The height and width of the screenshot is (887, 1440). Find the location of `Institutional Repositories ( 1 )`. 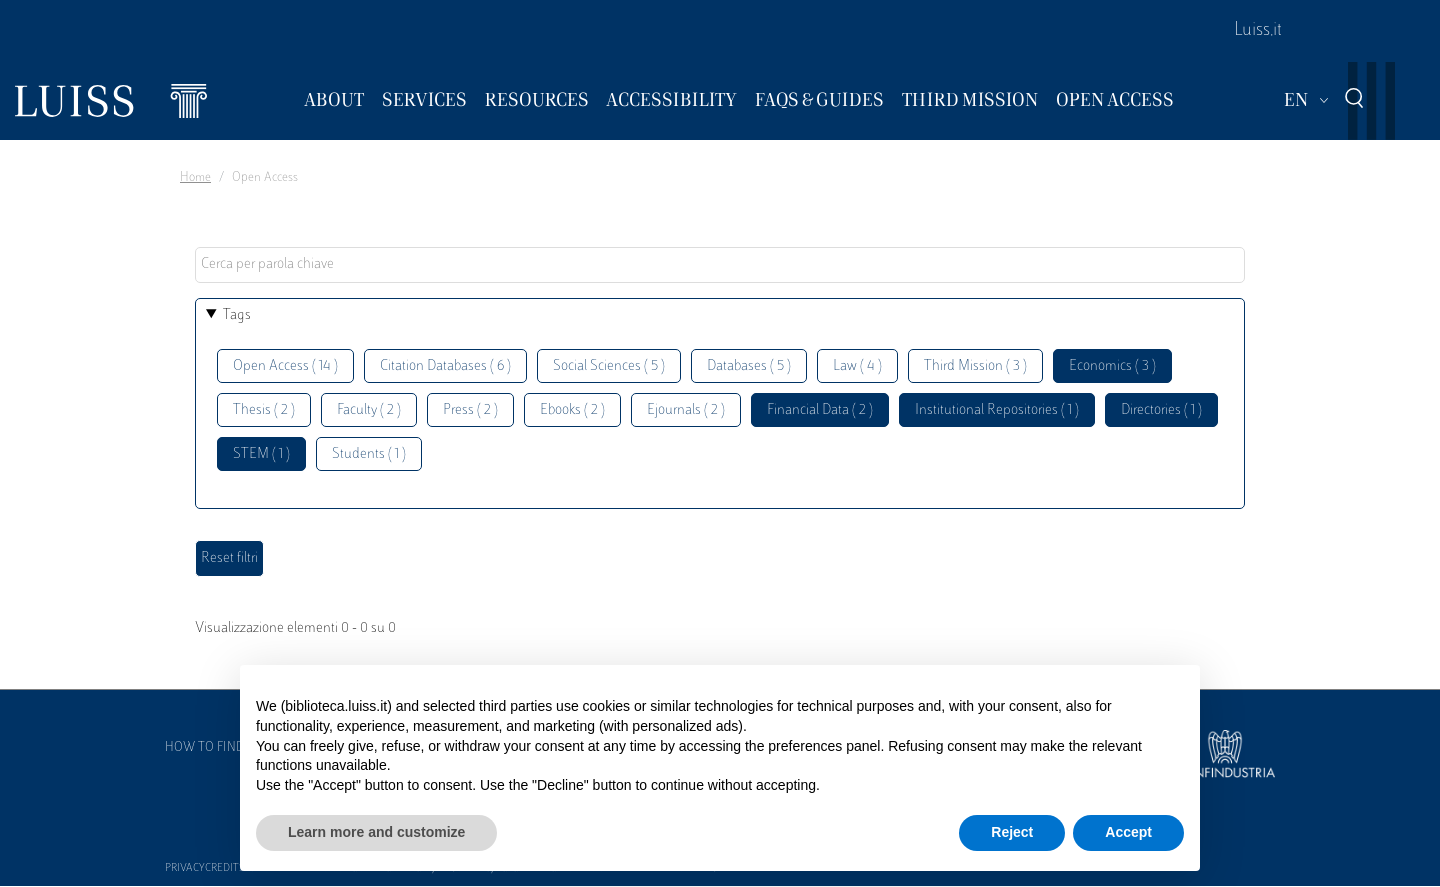

Institutional Repositories ( 1 ) is located at coordinates (997, 410).